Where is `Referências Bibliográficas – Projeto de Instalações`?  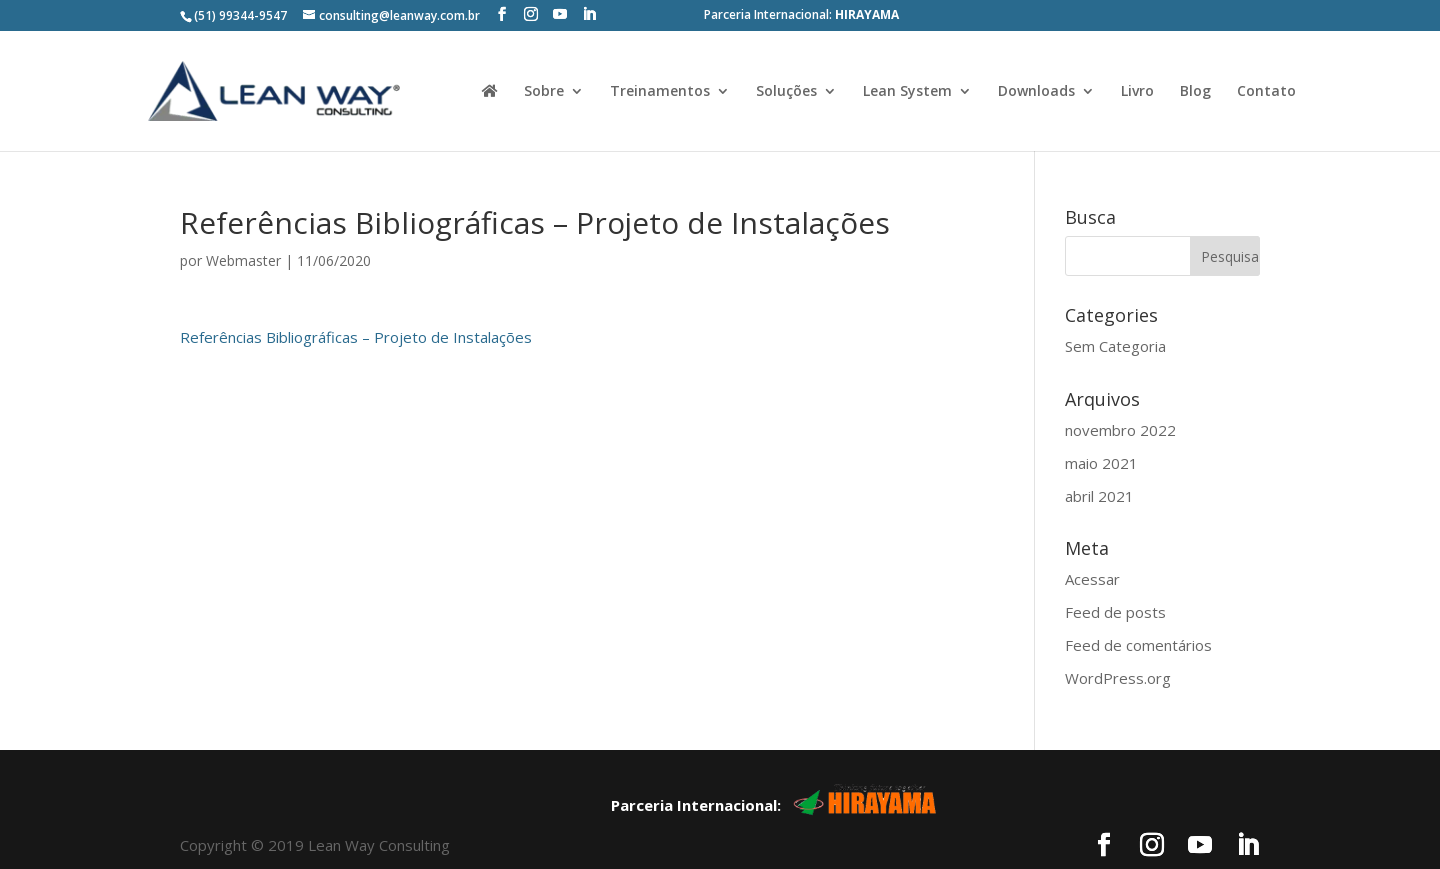
Referências Bibliográficas – Projeto de Instalações is located at coordinates (356, 298).